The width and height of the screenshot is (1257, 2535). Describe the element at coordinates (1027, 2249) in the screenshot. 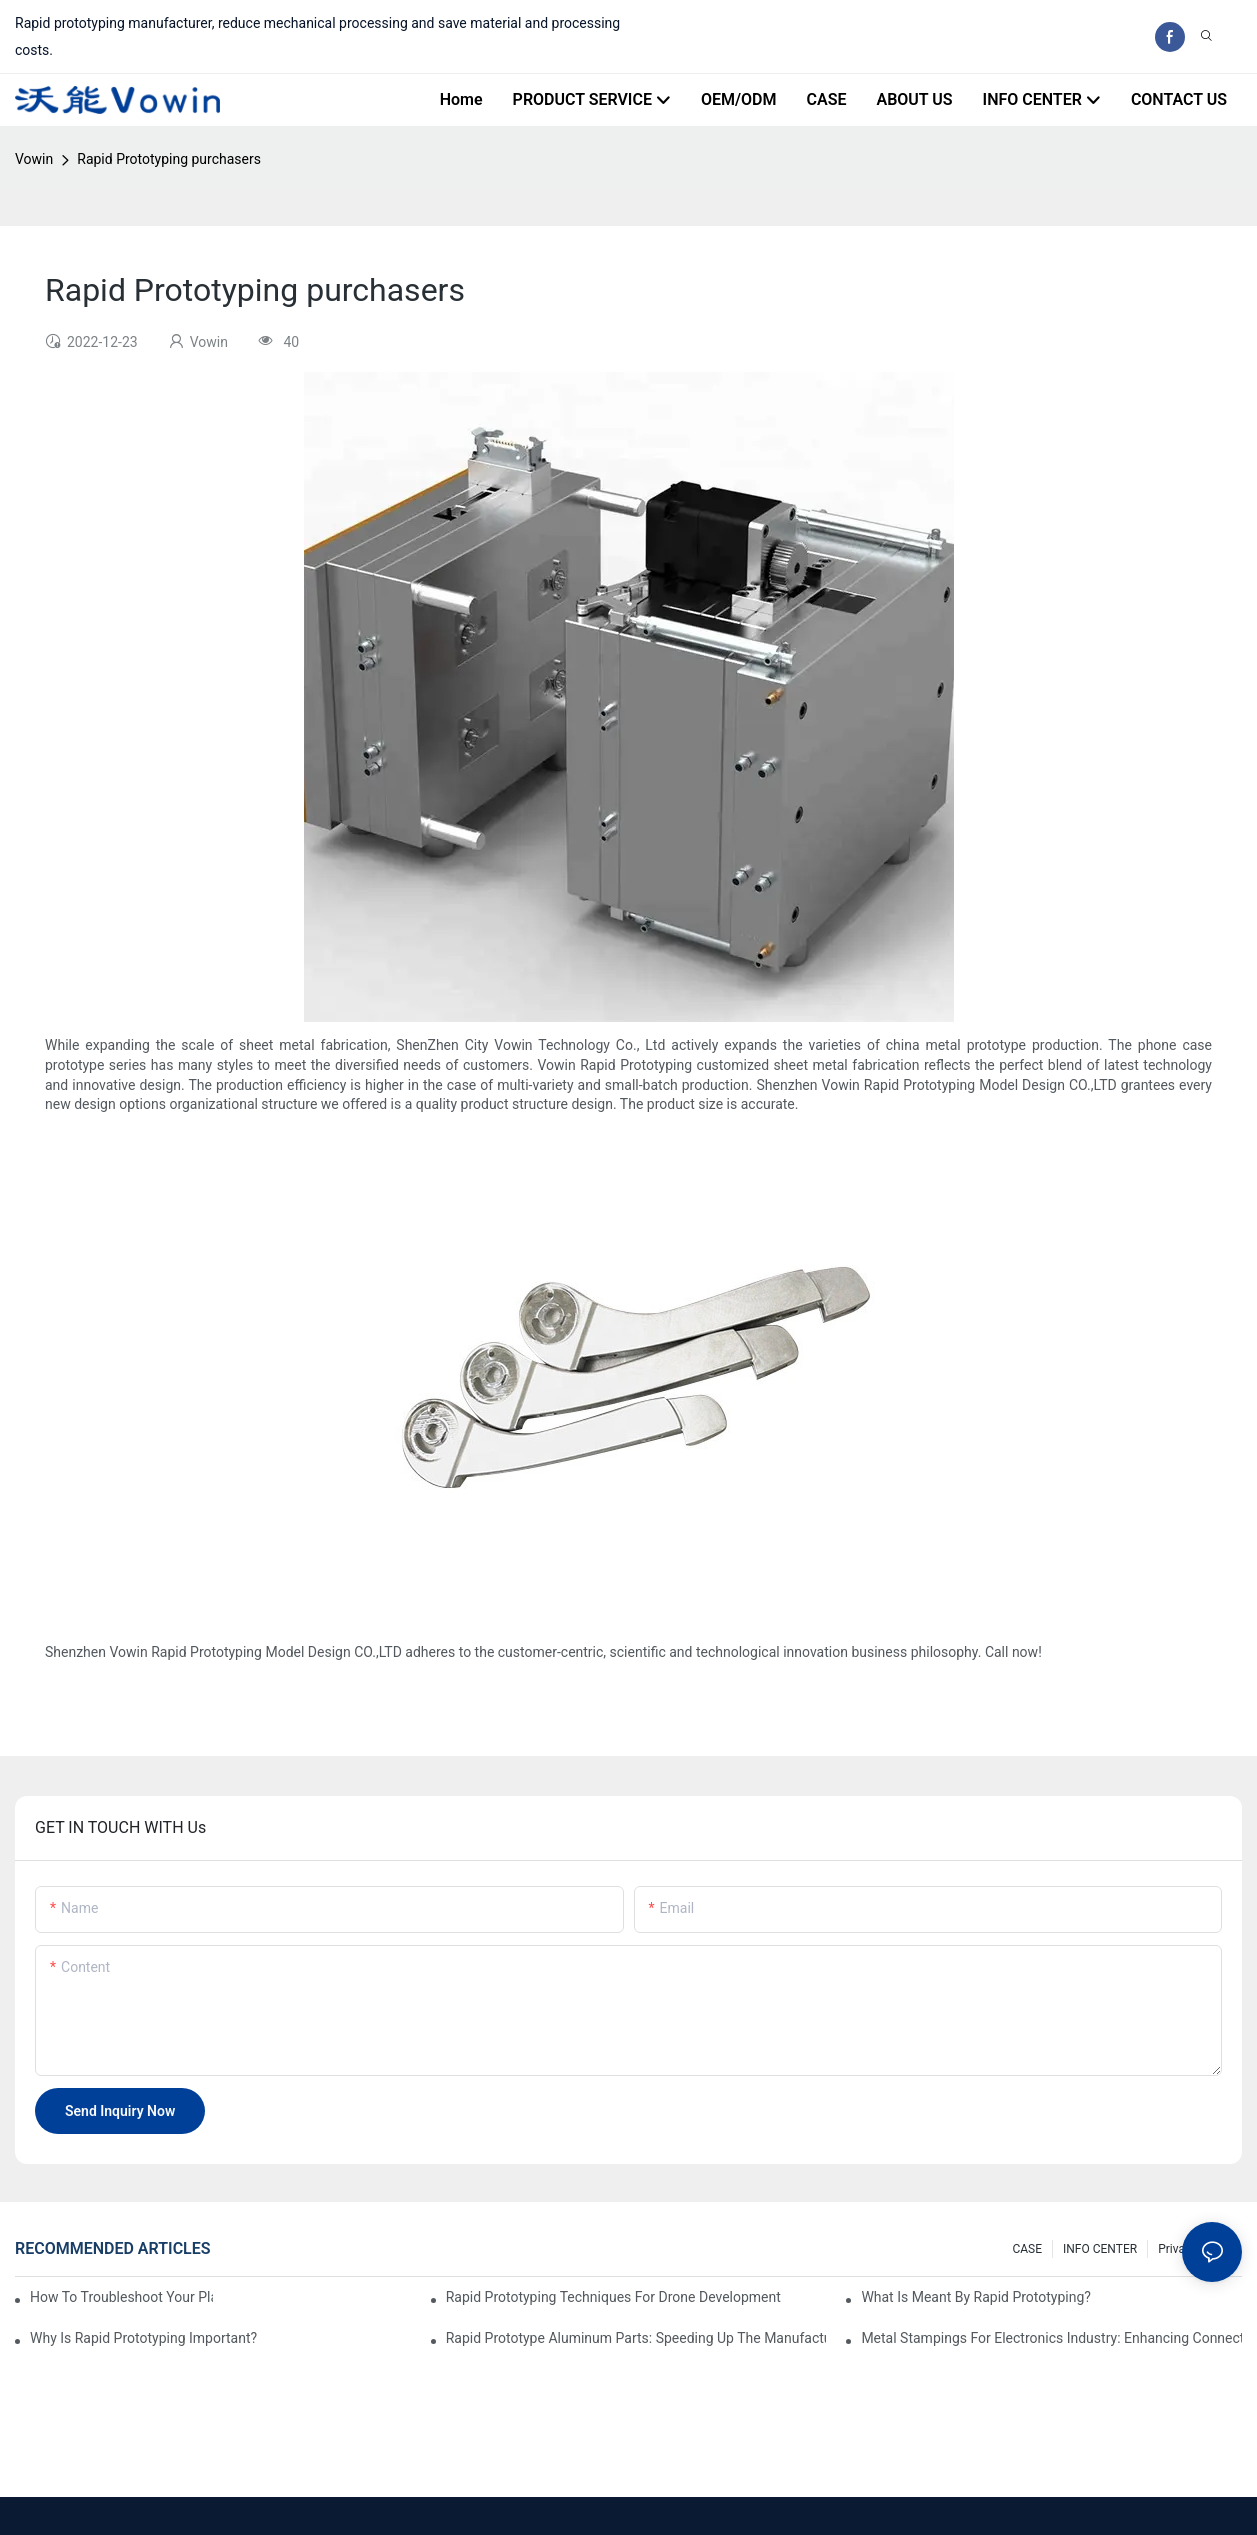

I see `CASE` at that location.